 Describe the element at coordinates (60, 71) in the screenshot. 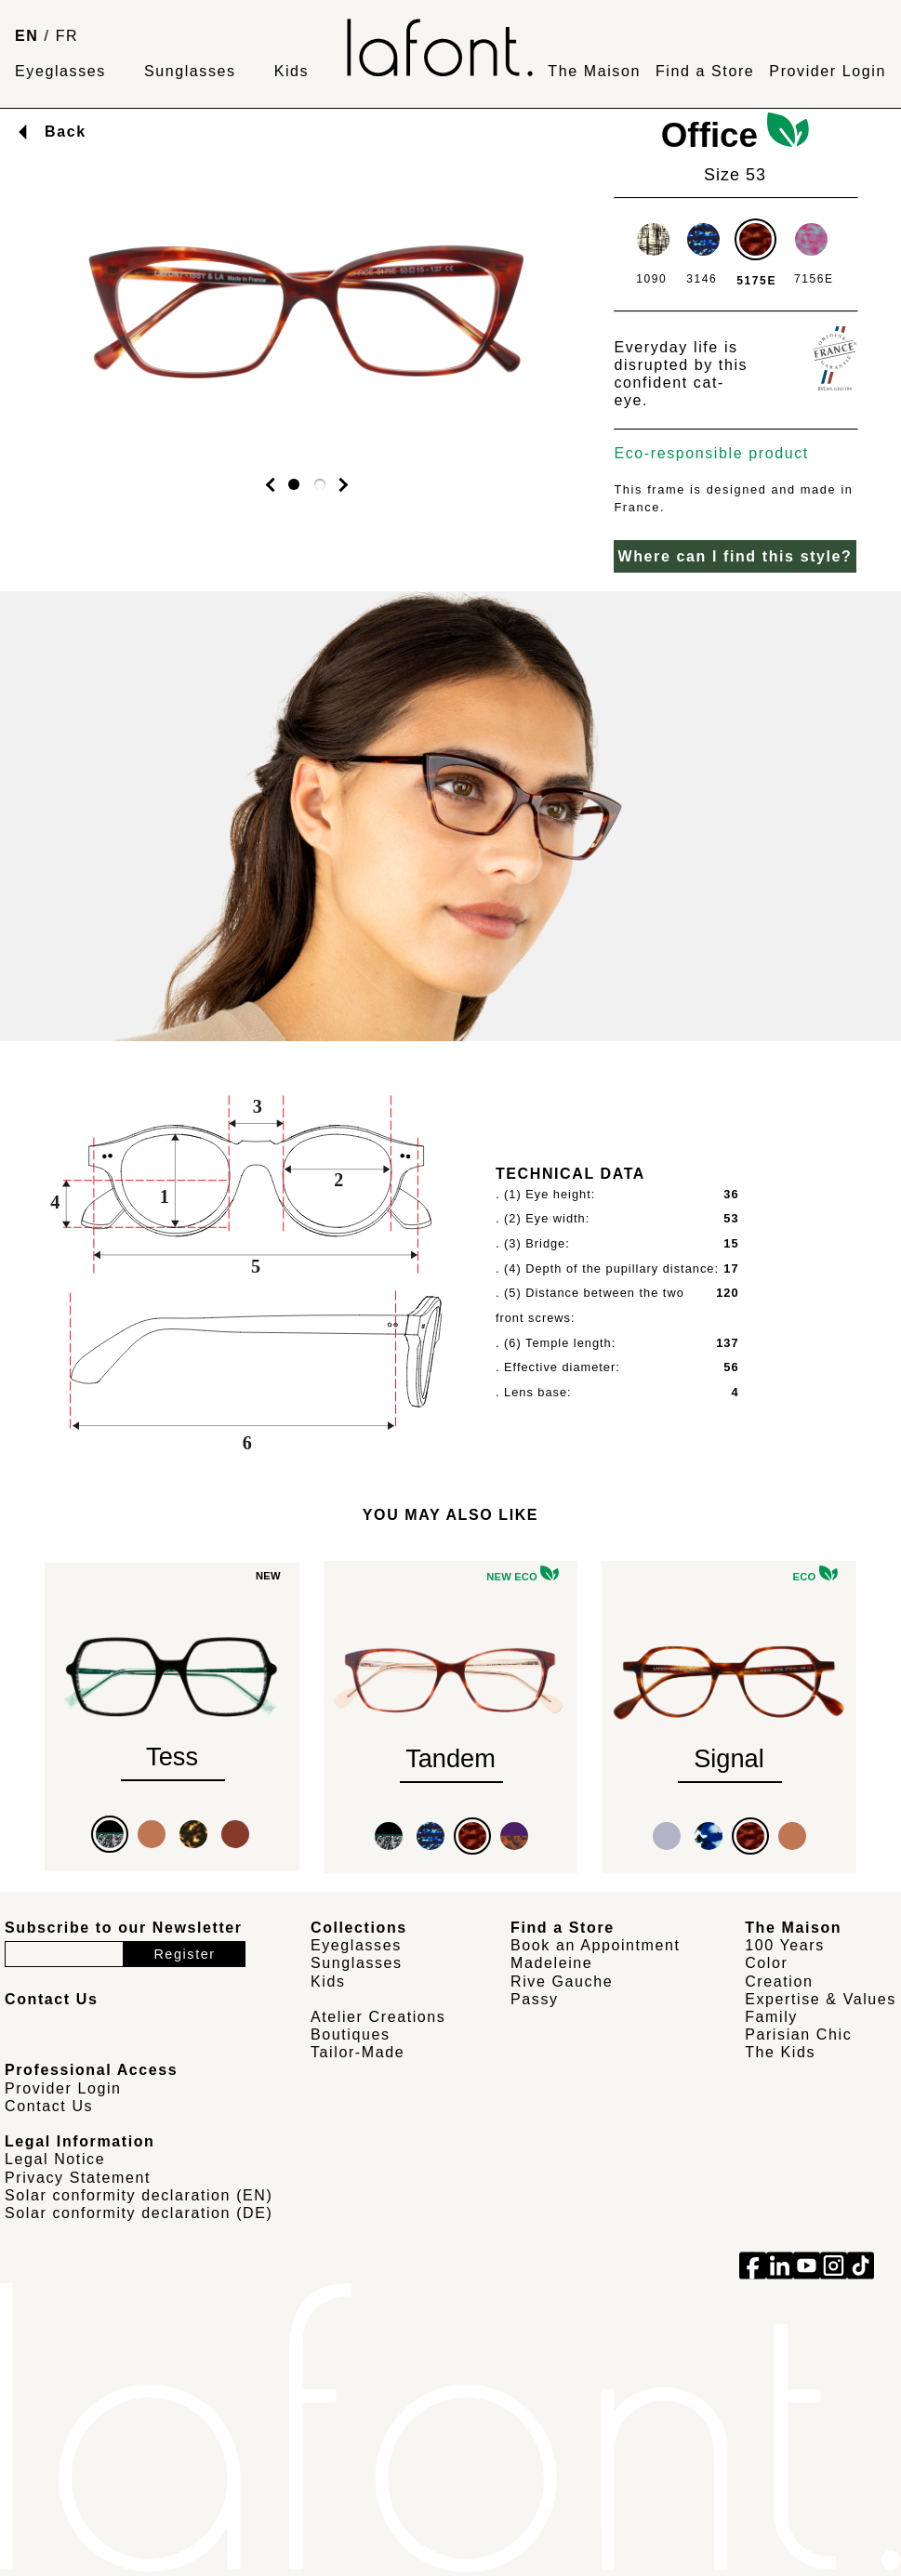

I see `Eyeglasses` at that location.